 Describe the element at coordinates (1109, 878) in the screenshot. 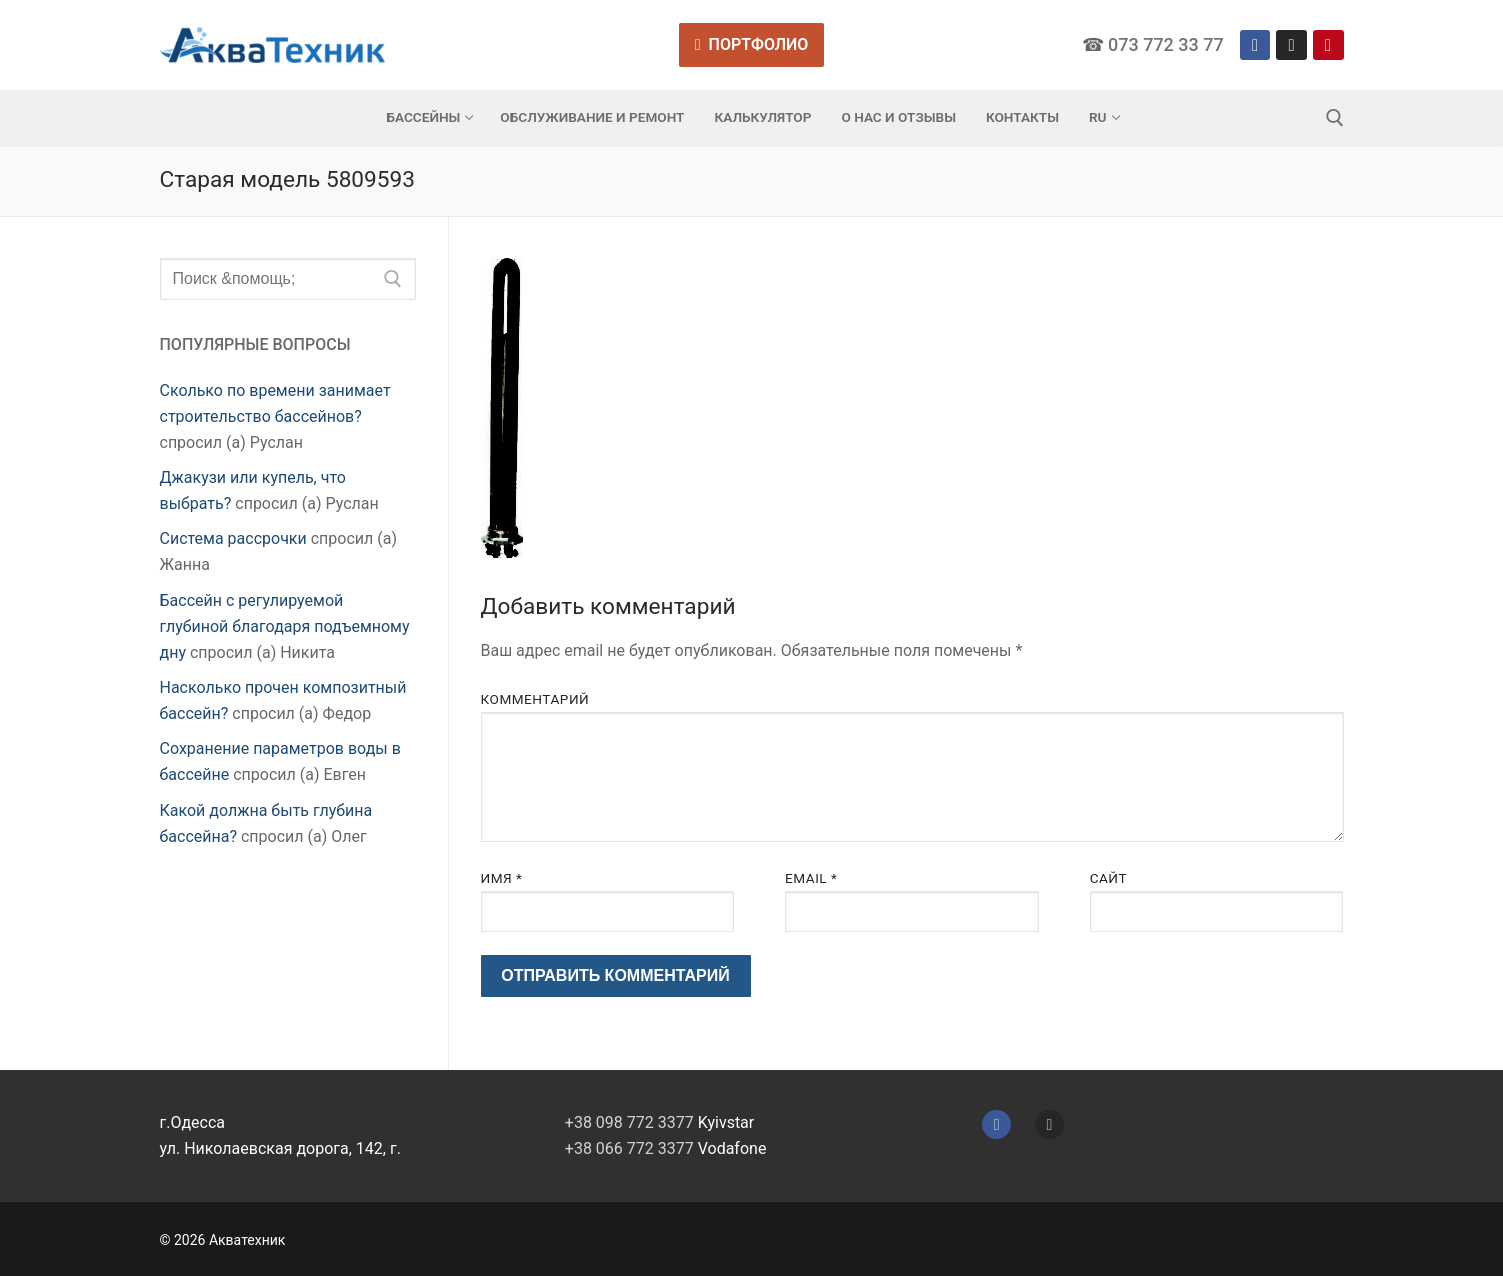

I see `Сайт` at that location.